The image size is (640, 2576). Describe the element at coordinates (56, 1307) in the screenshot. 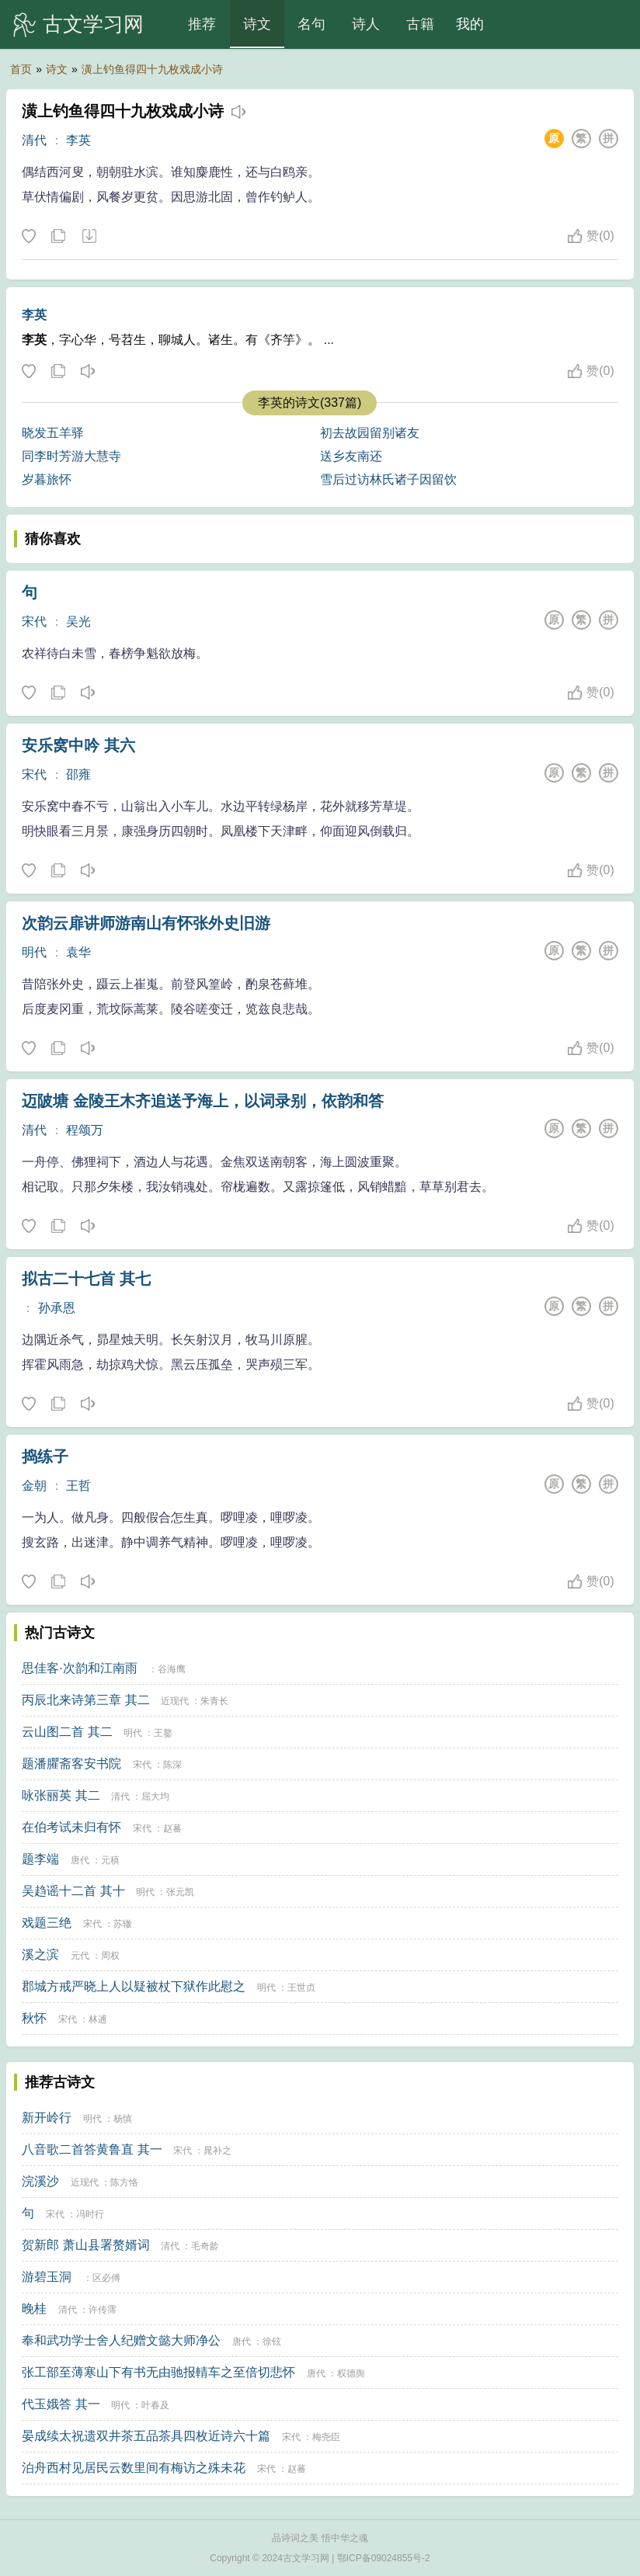

I see `孙承恩` at that location.